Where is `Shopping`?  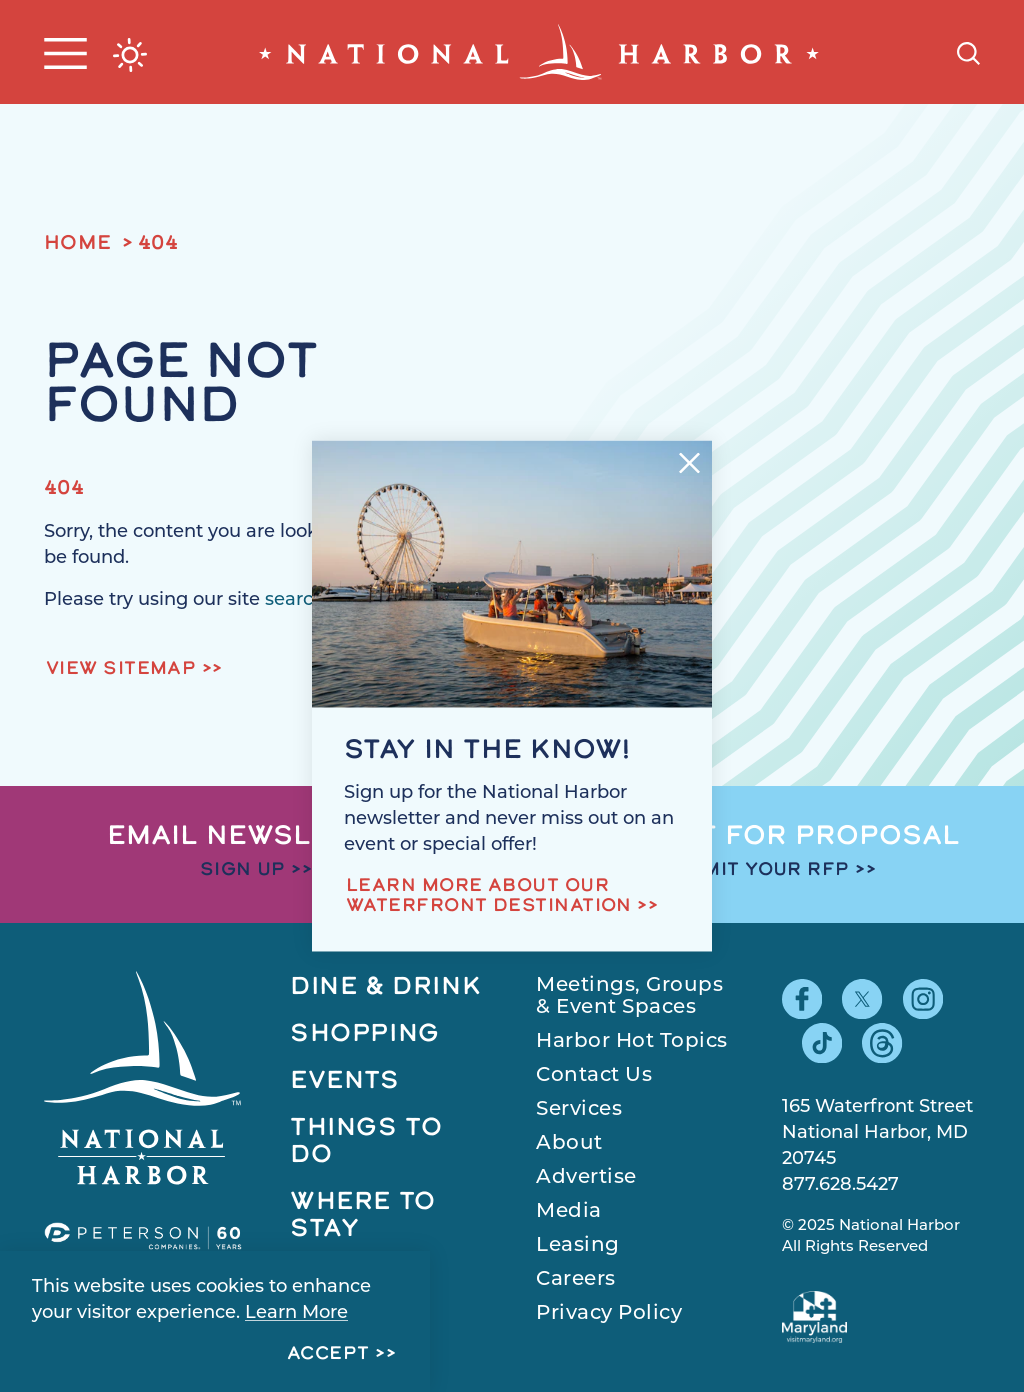 Shopping is located at coordinates (365, 1035).